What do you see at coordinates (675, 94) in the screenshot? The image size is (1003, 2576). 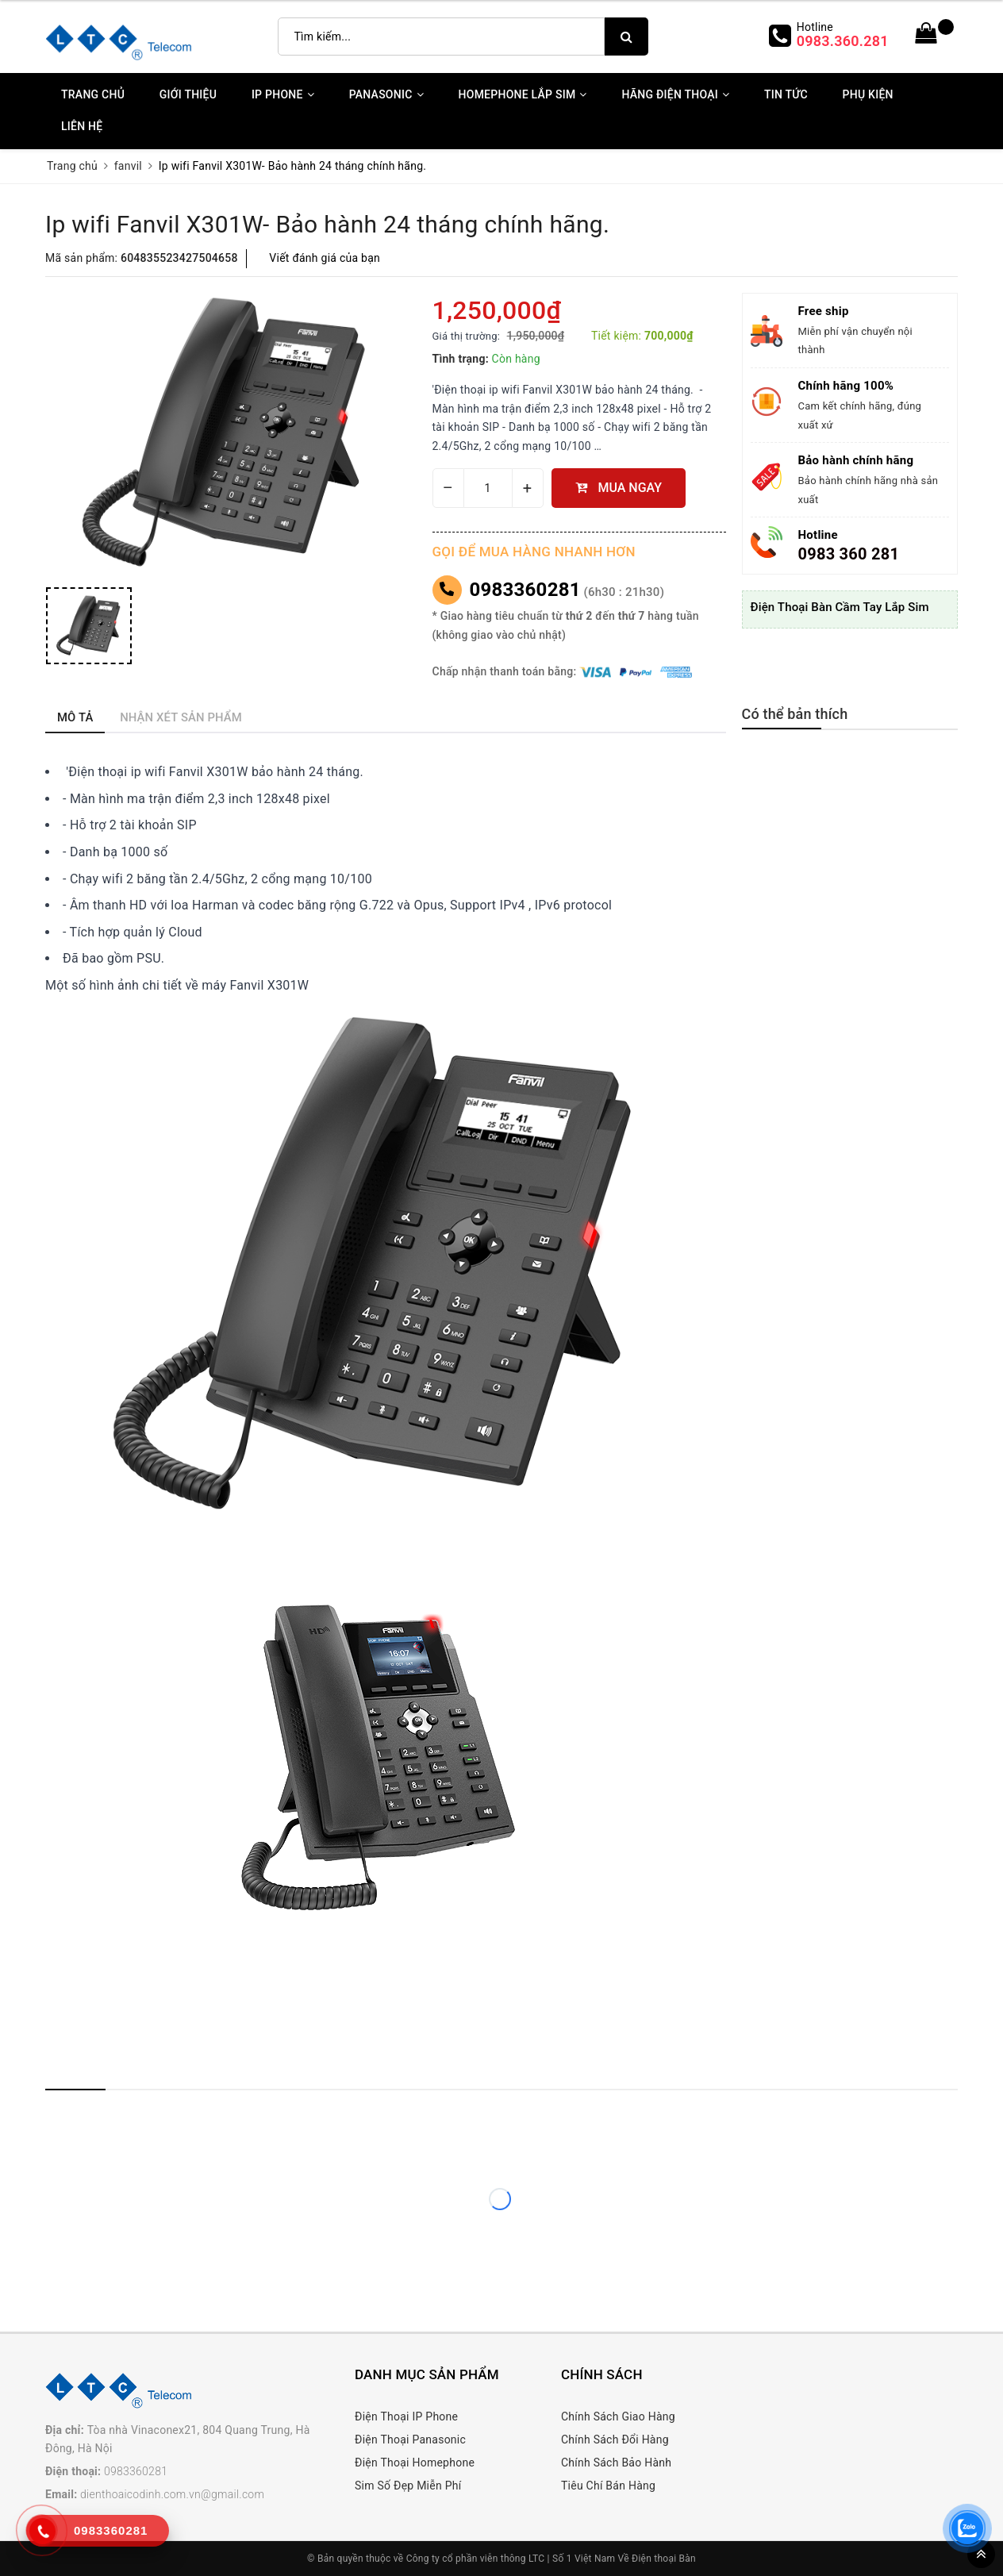 I see `Hãng Điện Thoại` at bounding box center [675, 94].